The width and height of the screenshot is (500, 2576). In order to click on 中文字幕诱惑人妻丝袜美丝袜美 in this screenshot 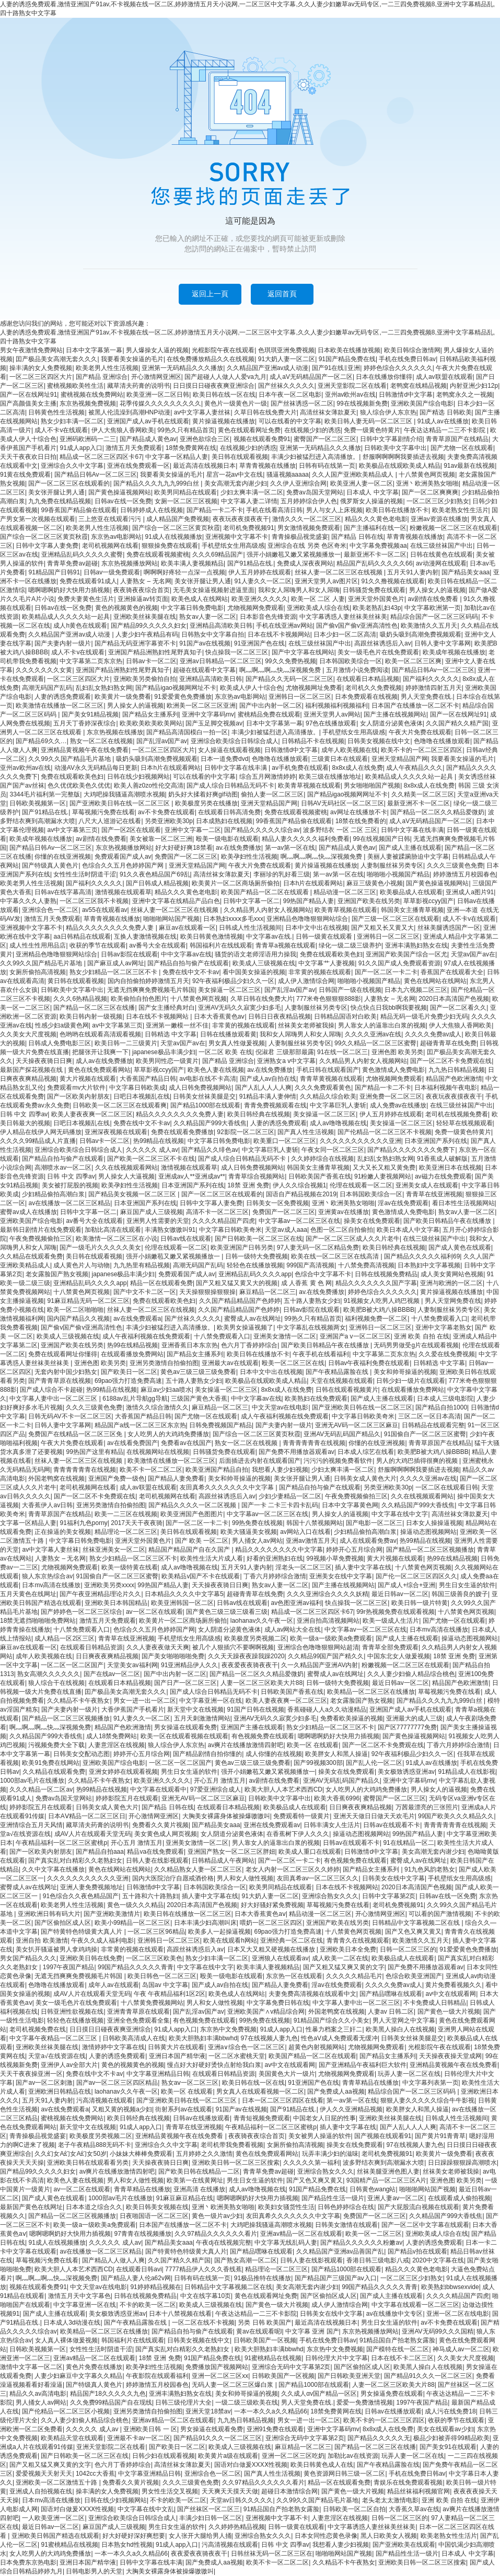, I will do `click(343, 616)`.